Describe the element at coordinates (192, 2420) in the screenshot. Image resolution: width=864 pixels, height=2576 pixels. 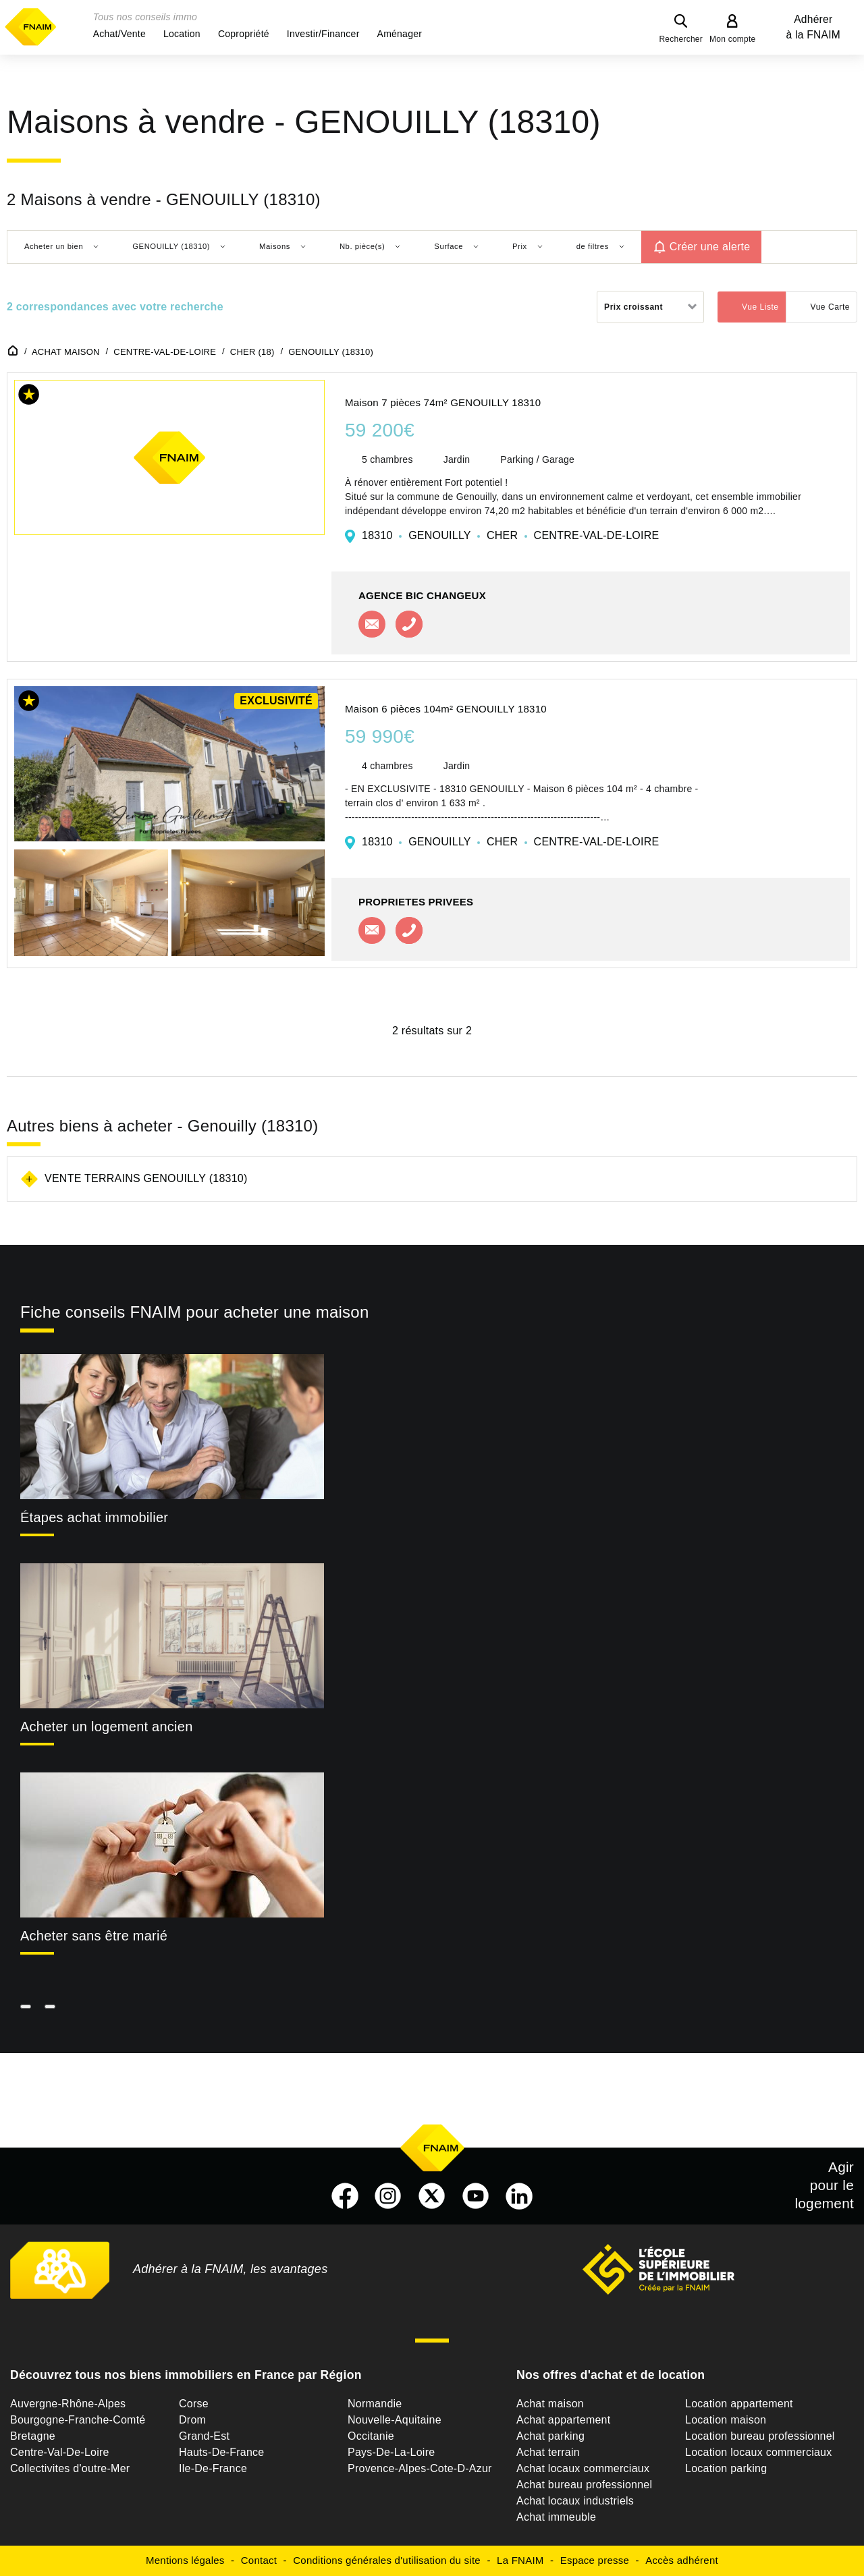
I see `Drom` at that location.